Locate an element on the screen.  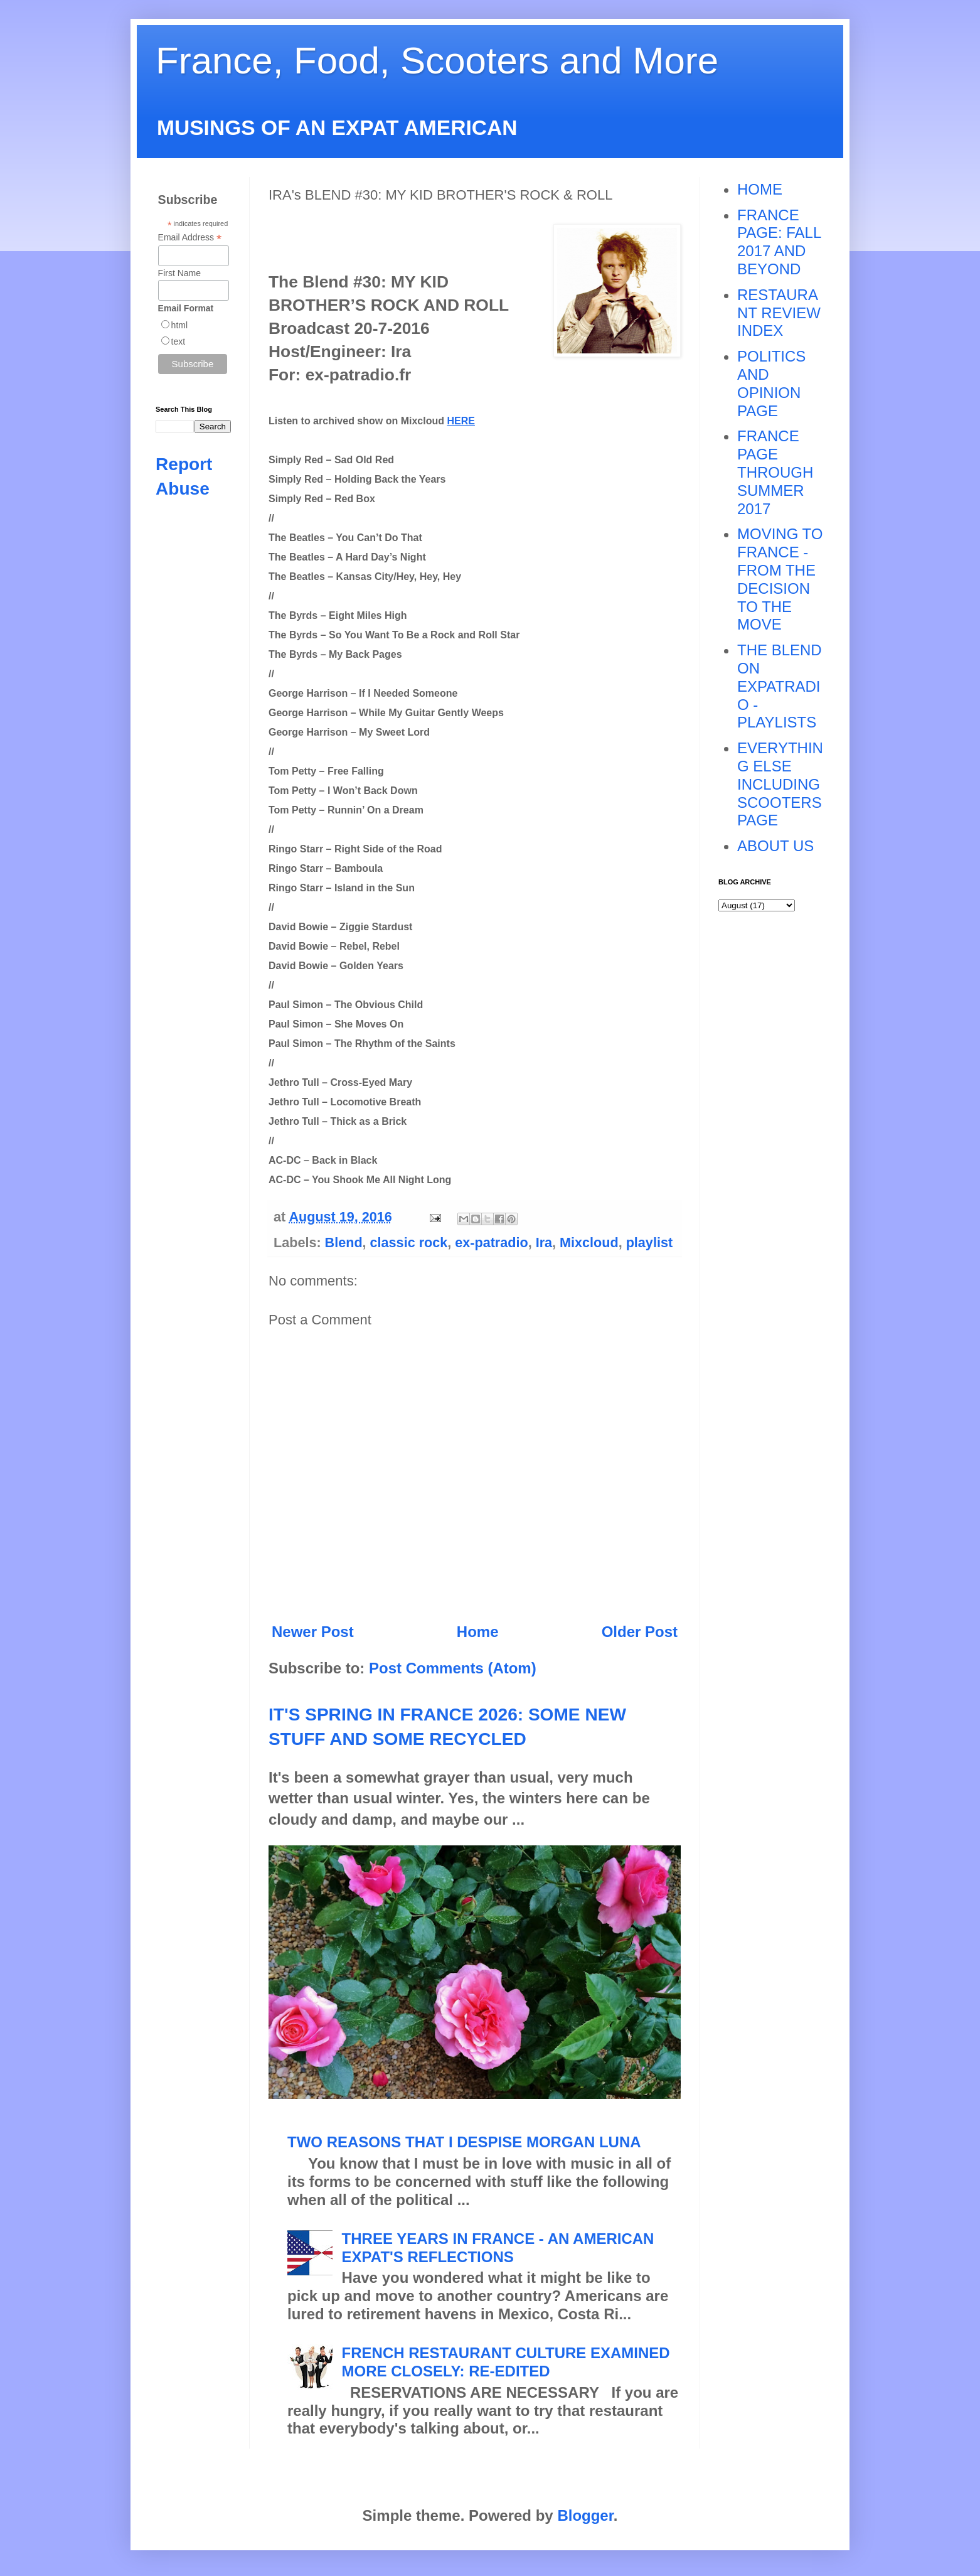
TWO REASONS THAT I DESPISE MORGAN LUNA is located at coordinates (464, 2141).